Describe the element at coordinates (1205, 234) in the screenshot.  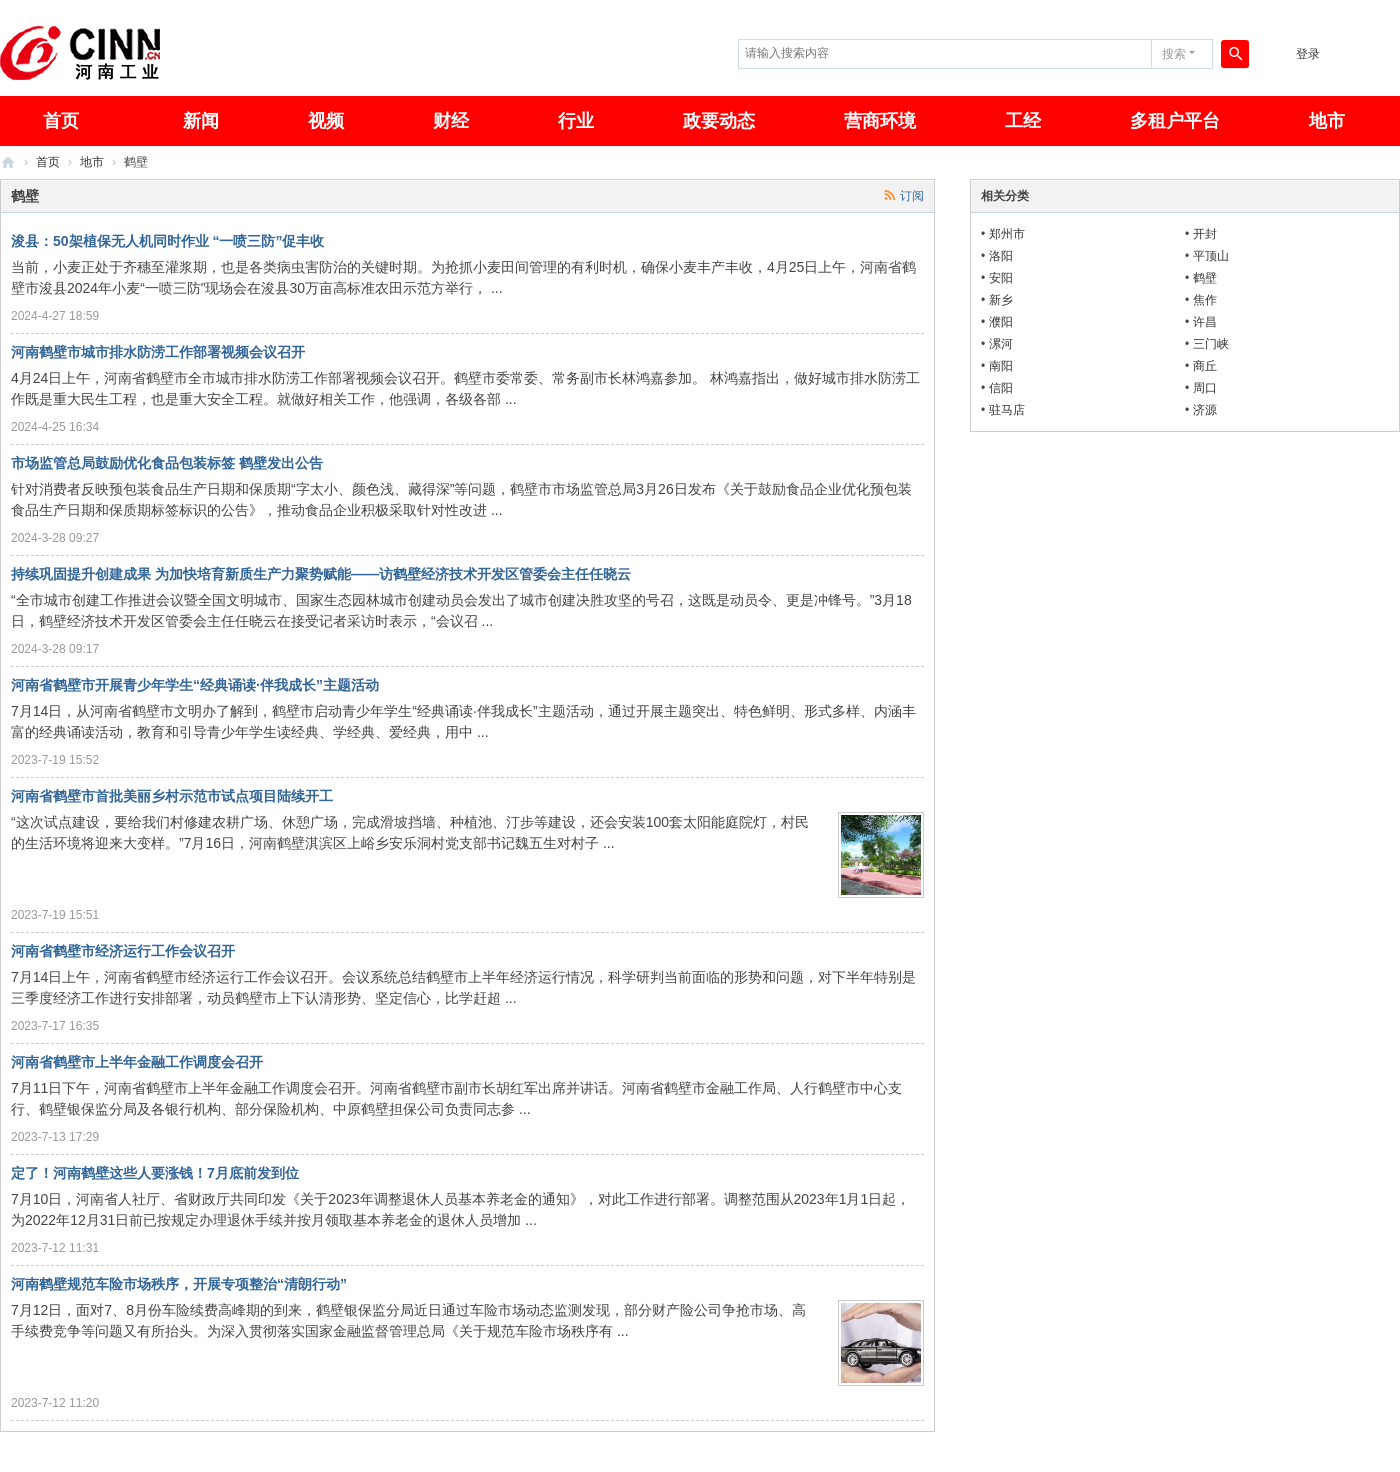
I see `开封` at that location.